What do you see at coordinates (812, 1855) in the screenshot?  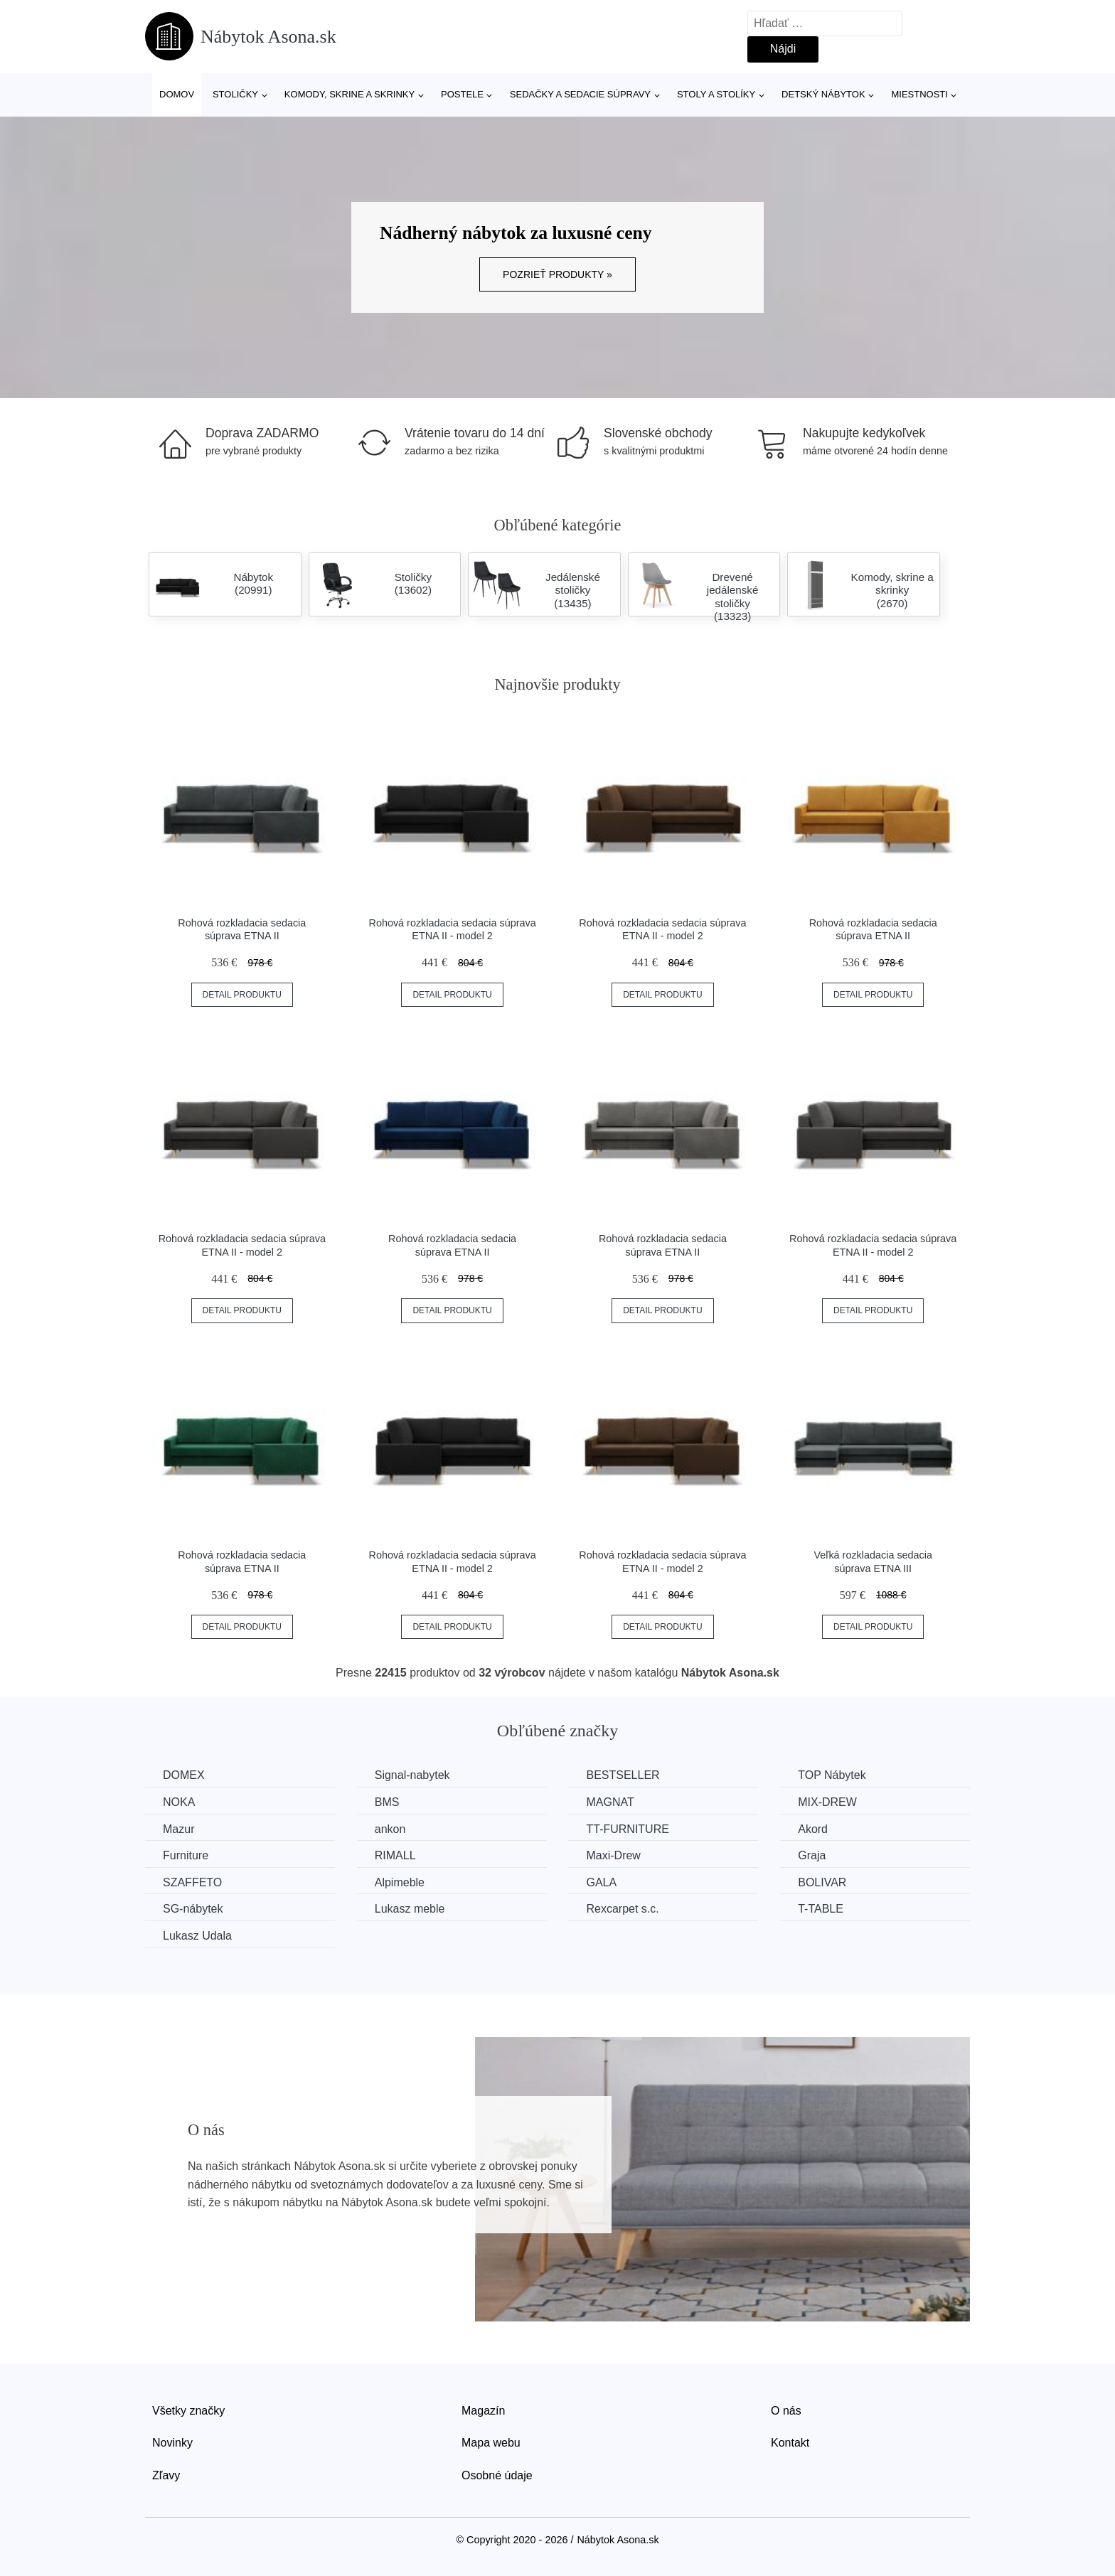 I see `Graja` at bounding box center [812, 1855].